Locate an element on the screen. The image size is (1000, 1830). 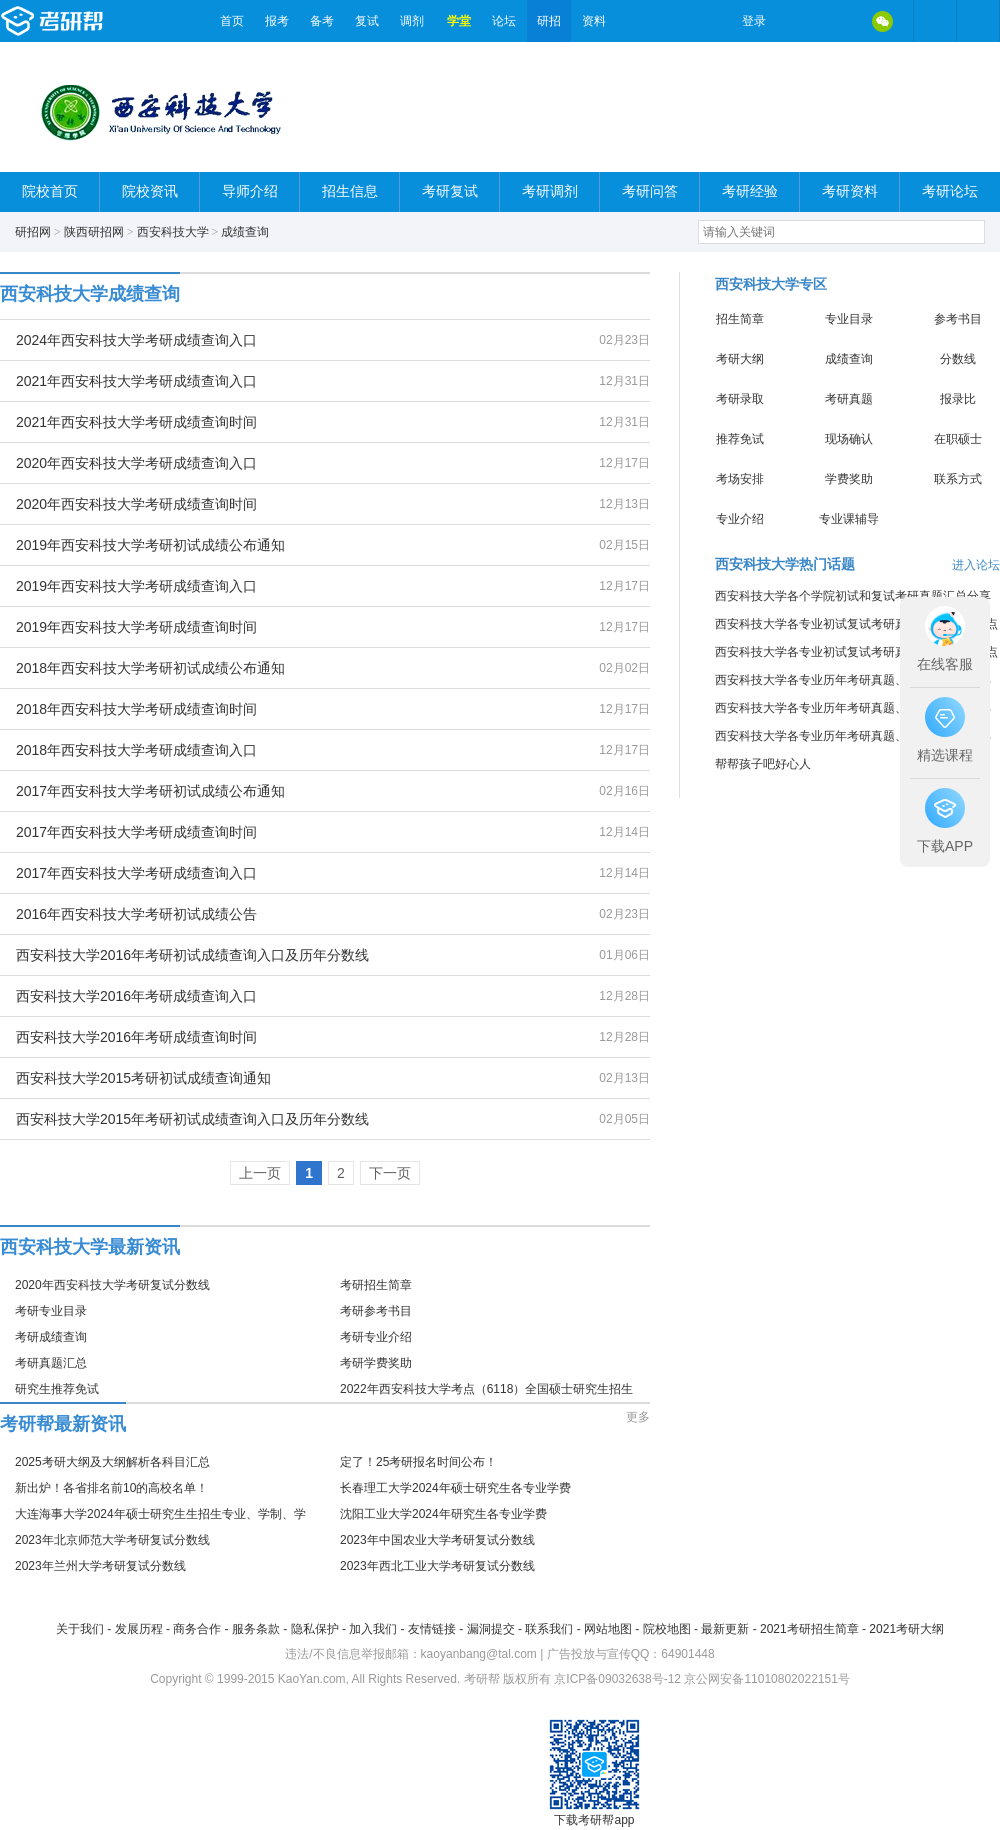
京公网安备11010802022151号 is located at coordinates (766, 1679).